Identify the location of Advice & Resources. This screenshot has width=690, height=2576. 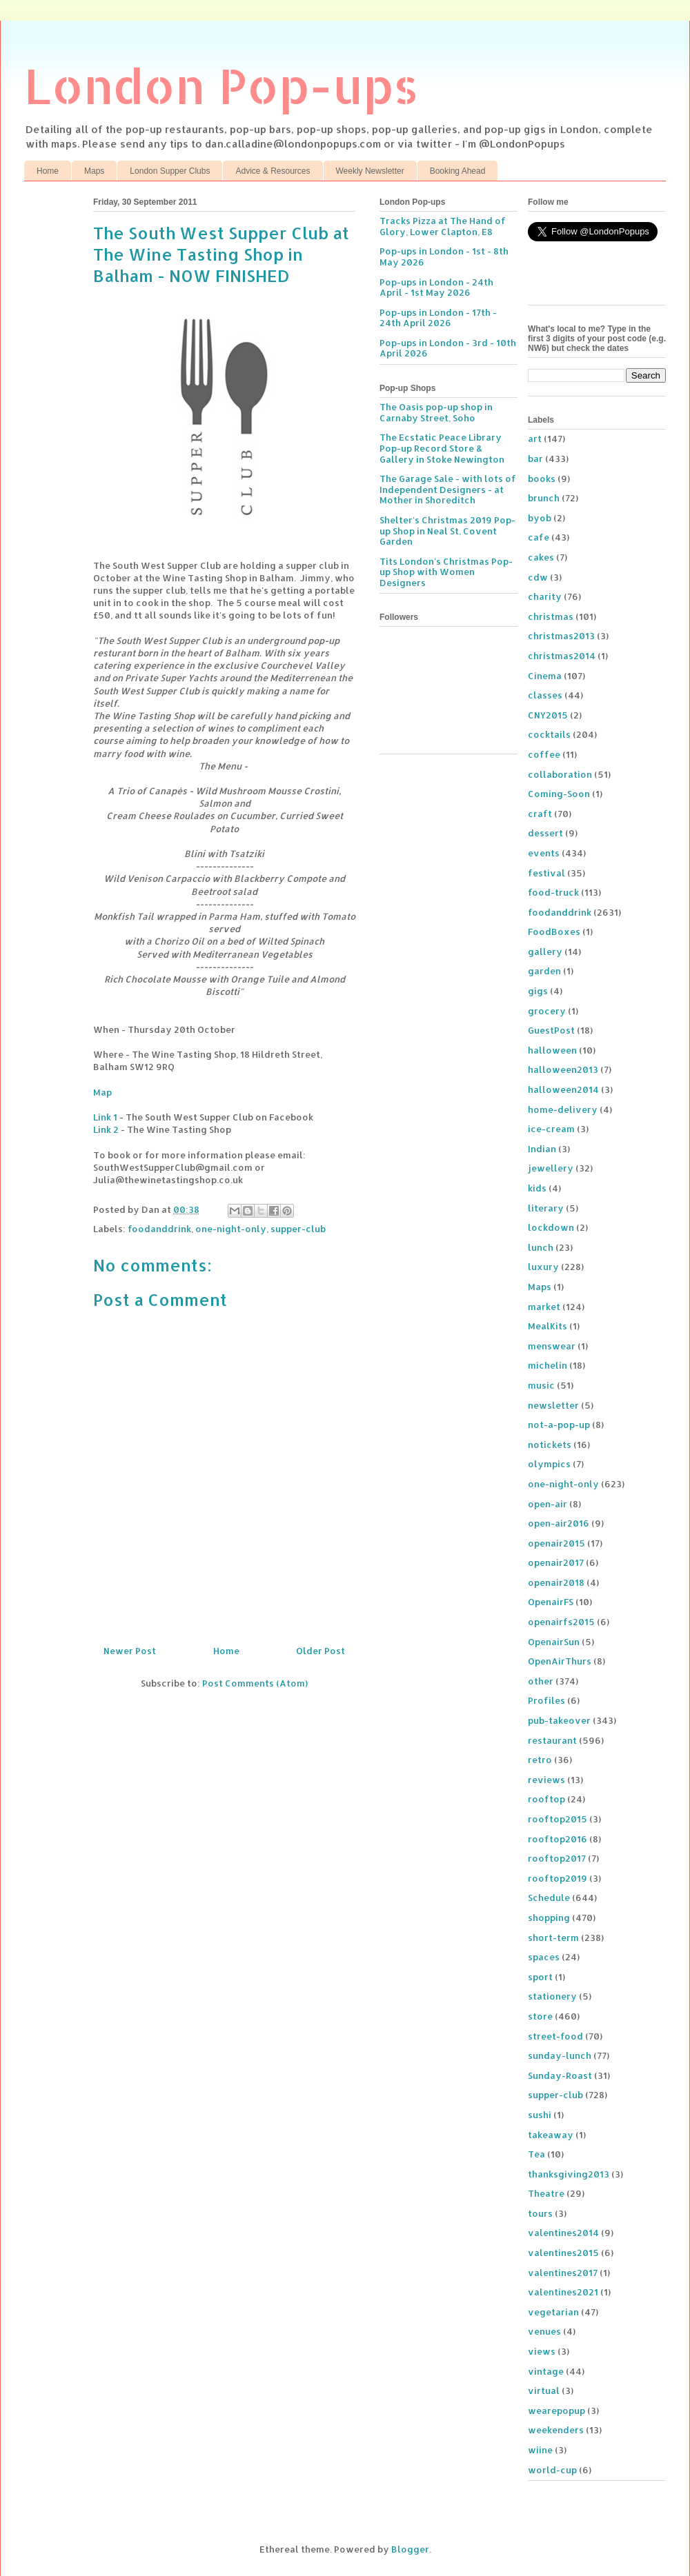
(272, 171).